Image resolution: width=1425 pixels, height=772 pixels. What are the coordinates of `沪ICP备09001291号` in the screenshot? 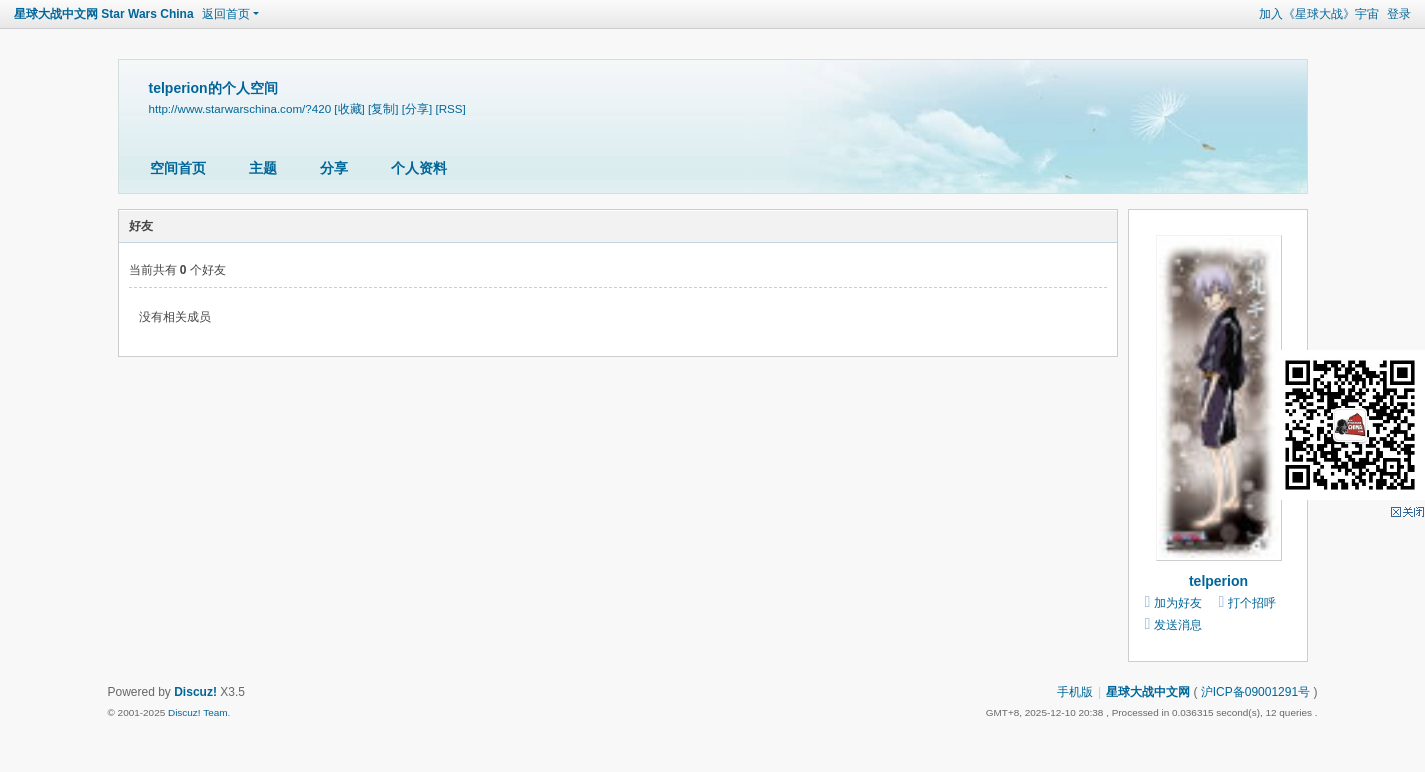 It's located at (1255, 692).